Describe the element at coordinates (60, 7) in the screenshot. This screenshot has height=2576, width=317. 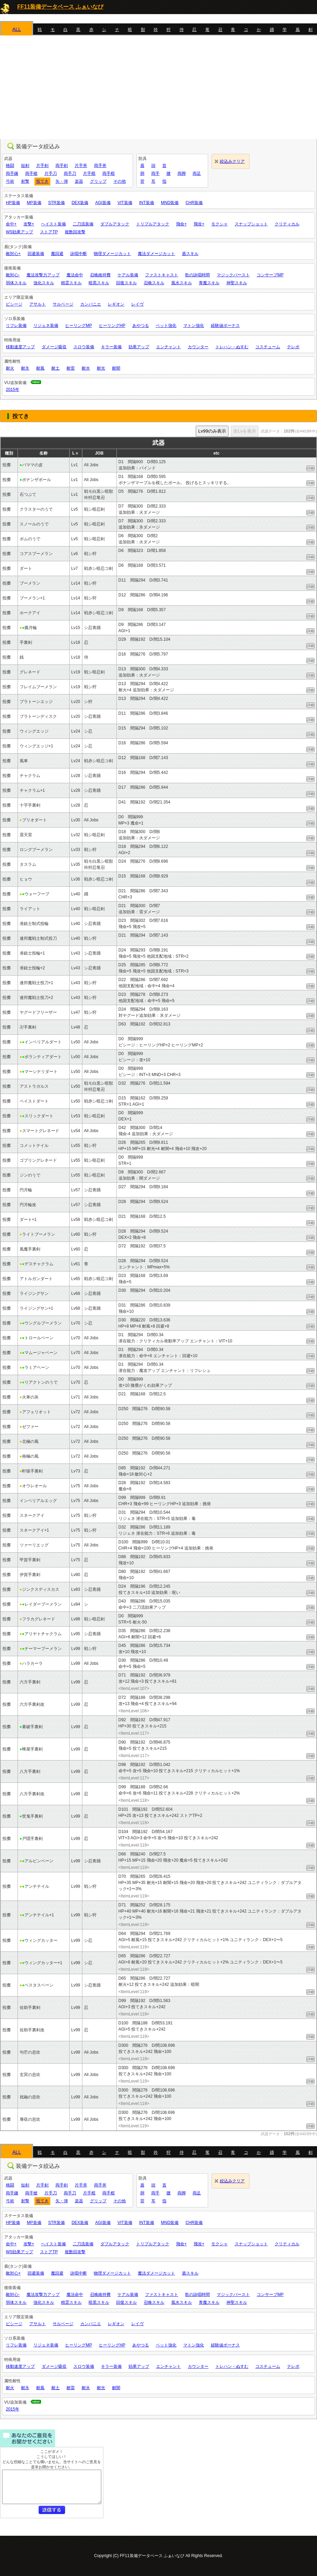
I see `FF11装備データベース ふぁいなび` at that location.